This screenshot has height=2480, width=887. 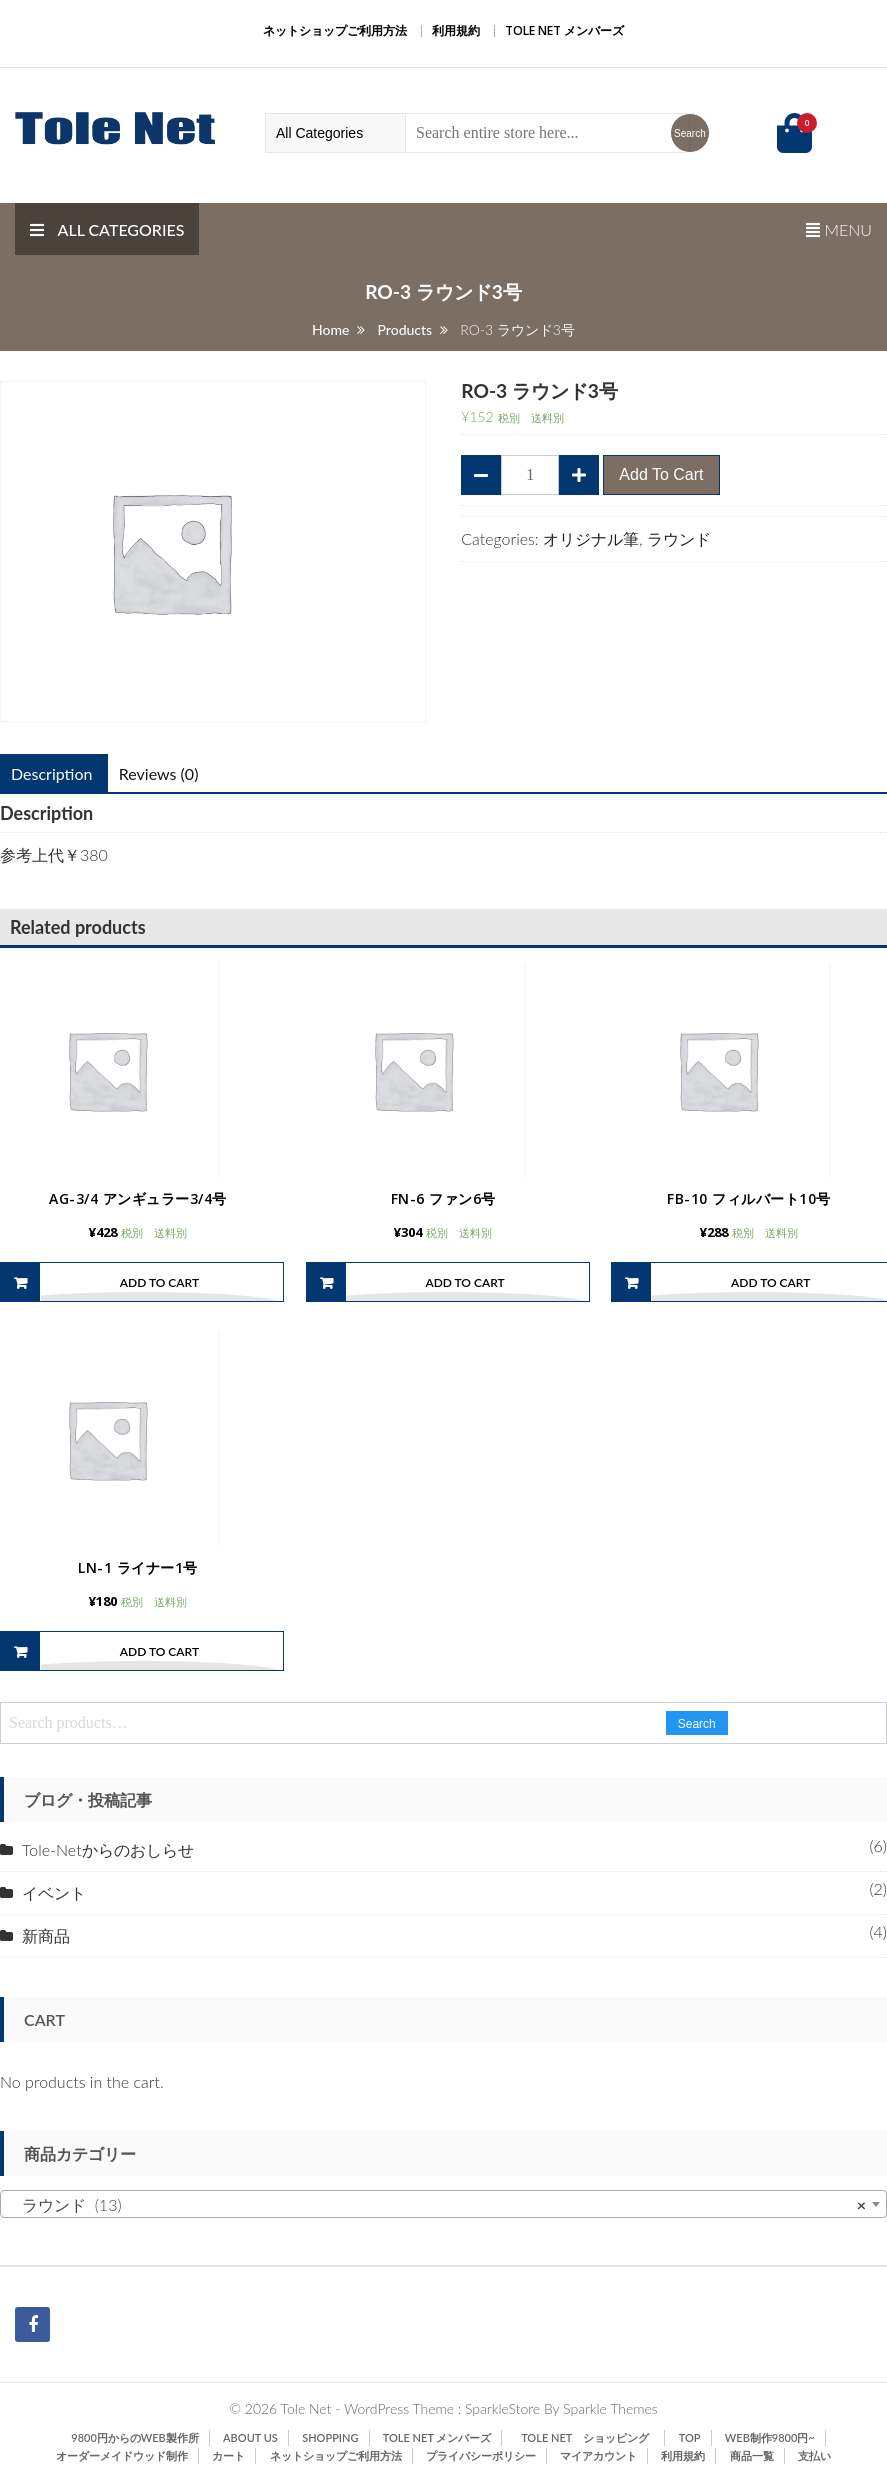 I want to click on [tab], so click(x=159, y=774).